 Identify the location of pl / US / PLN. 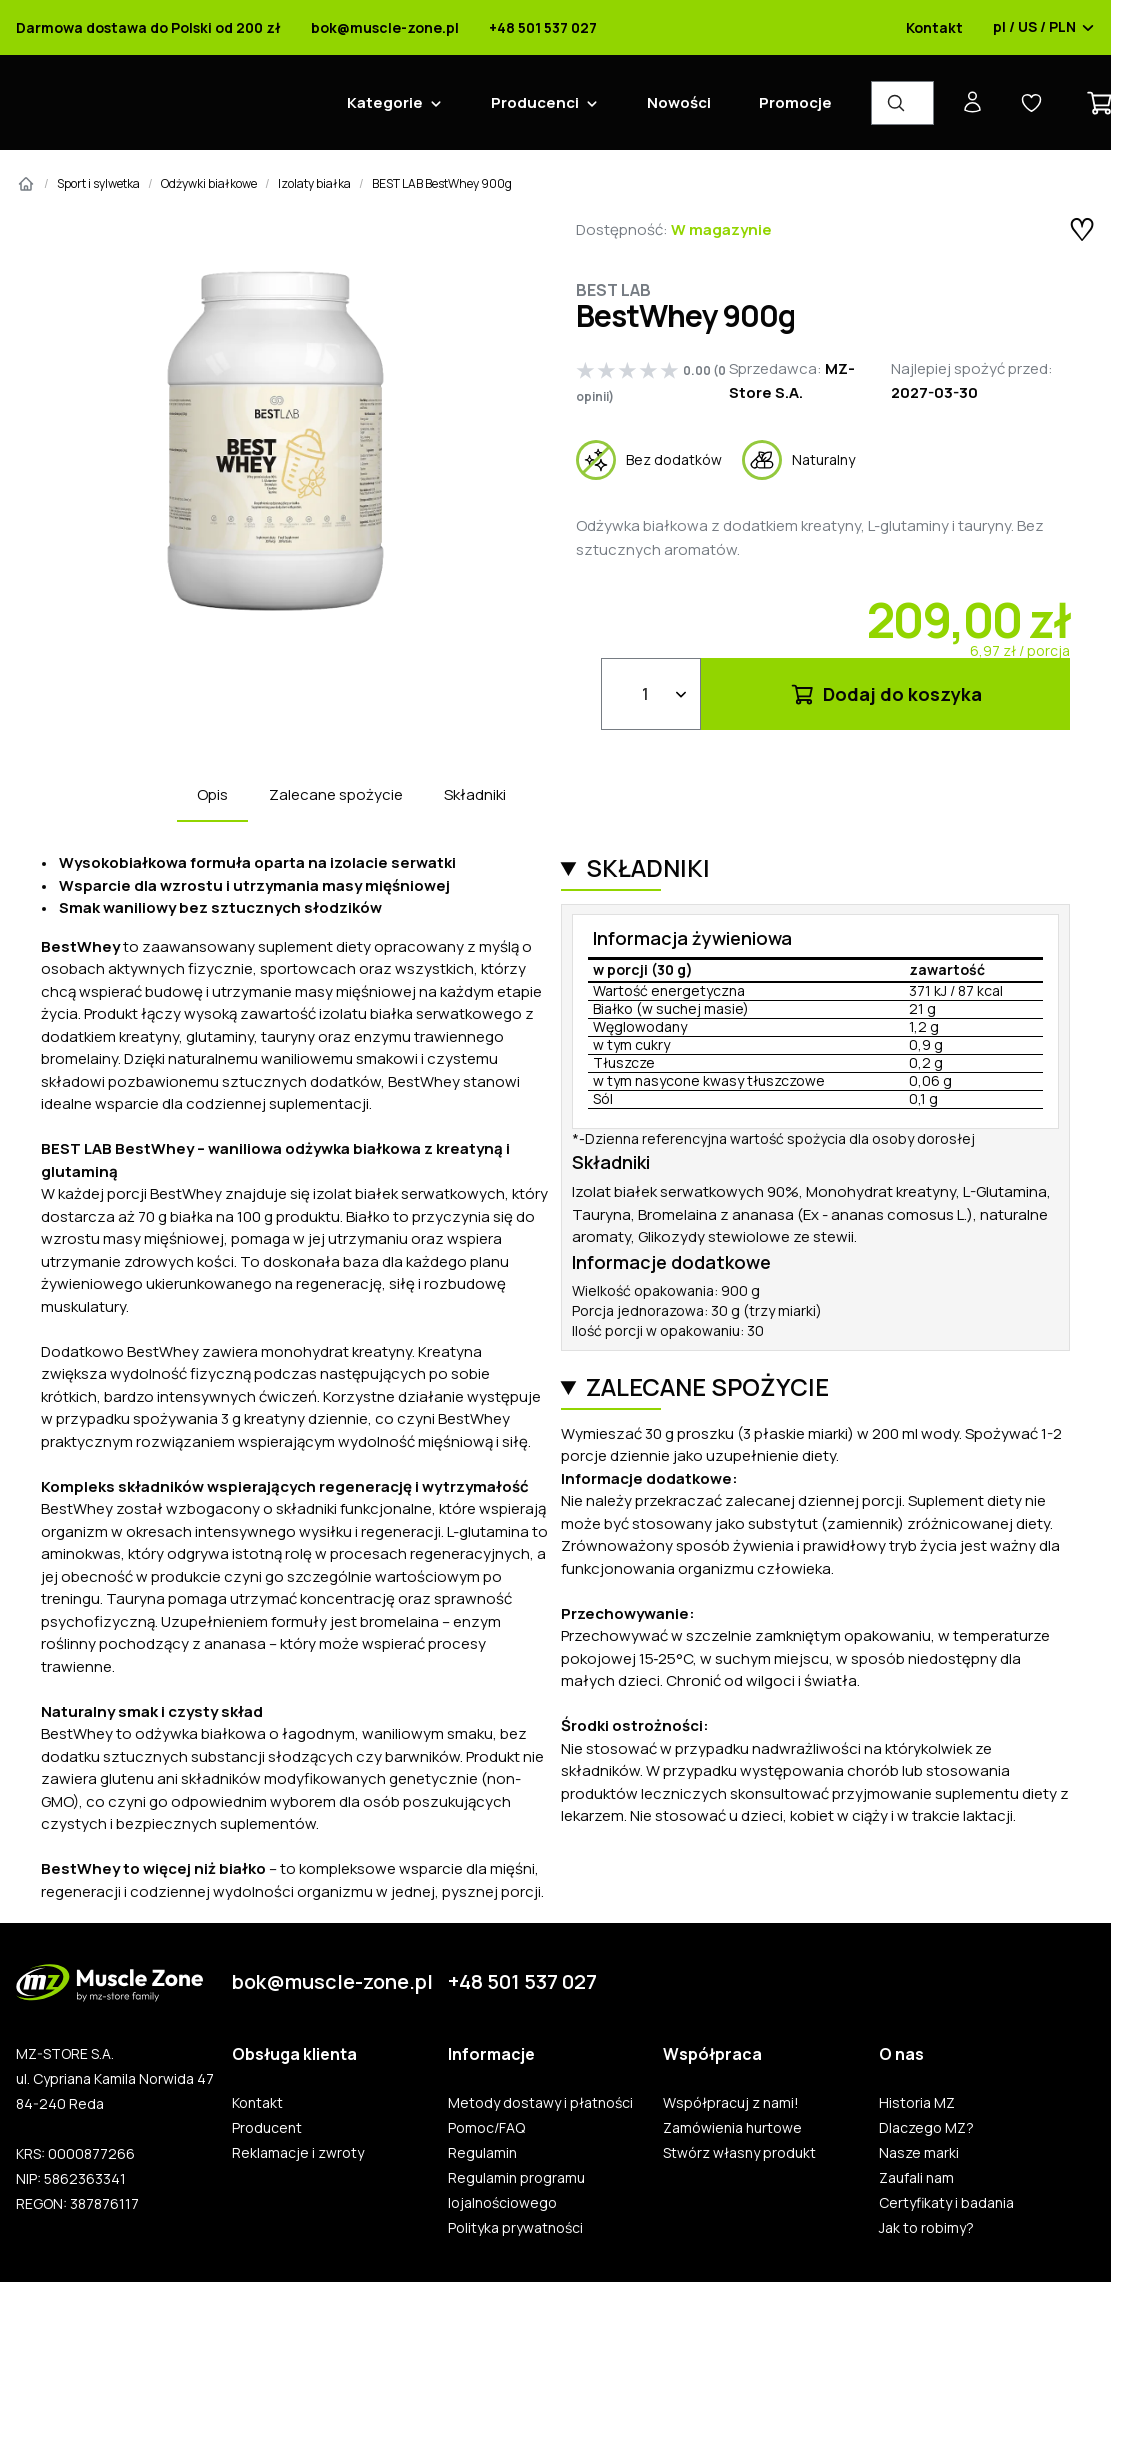
(1044, 28).